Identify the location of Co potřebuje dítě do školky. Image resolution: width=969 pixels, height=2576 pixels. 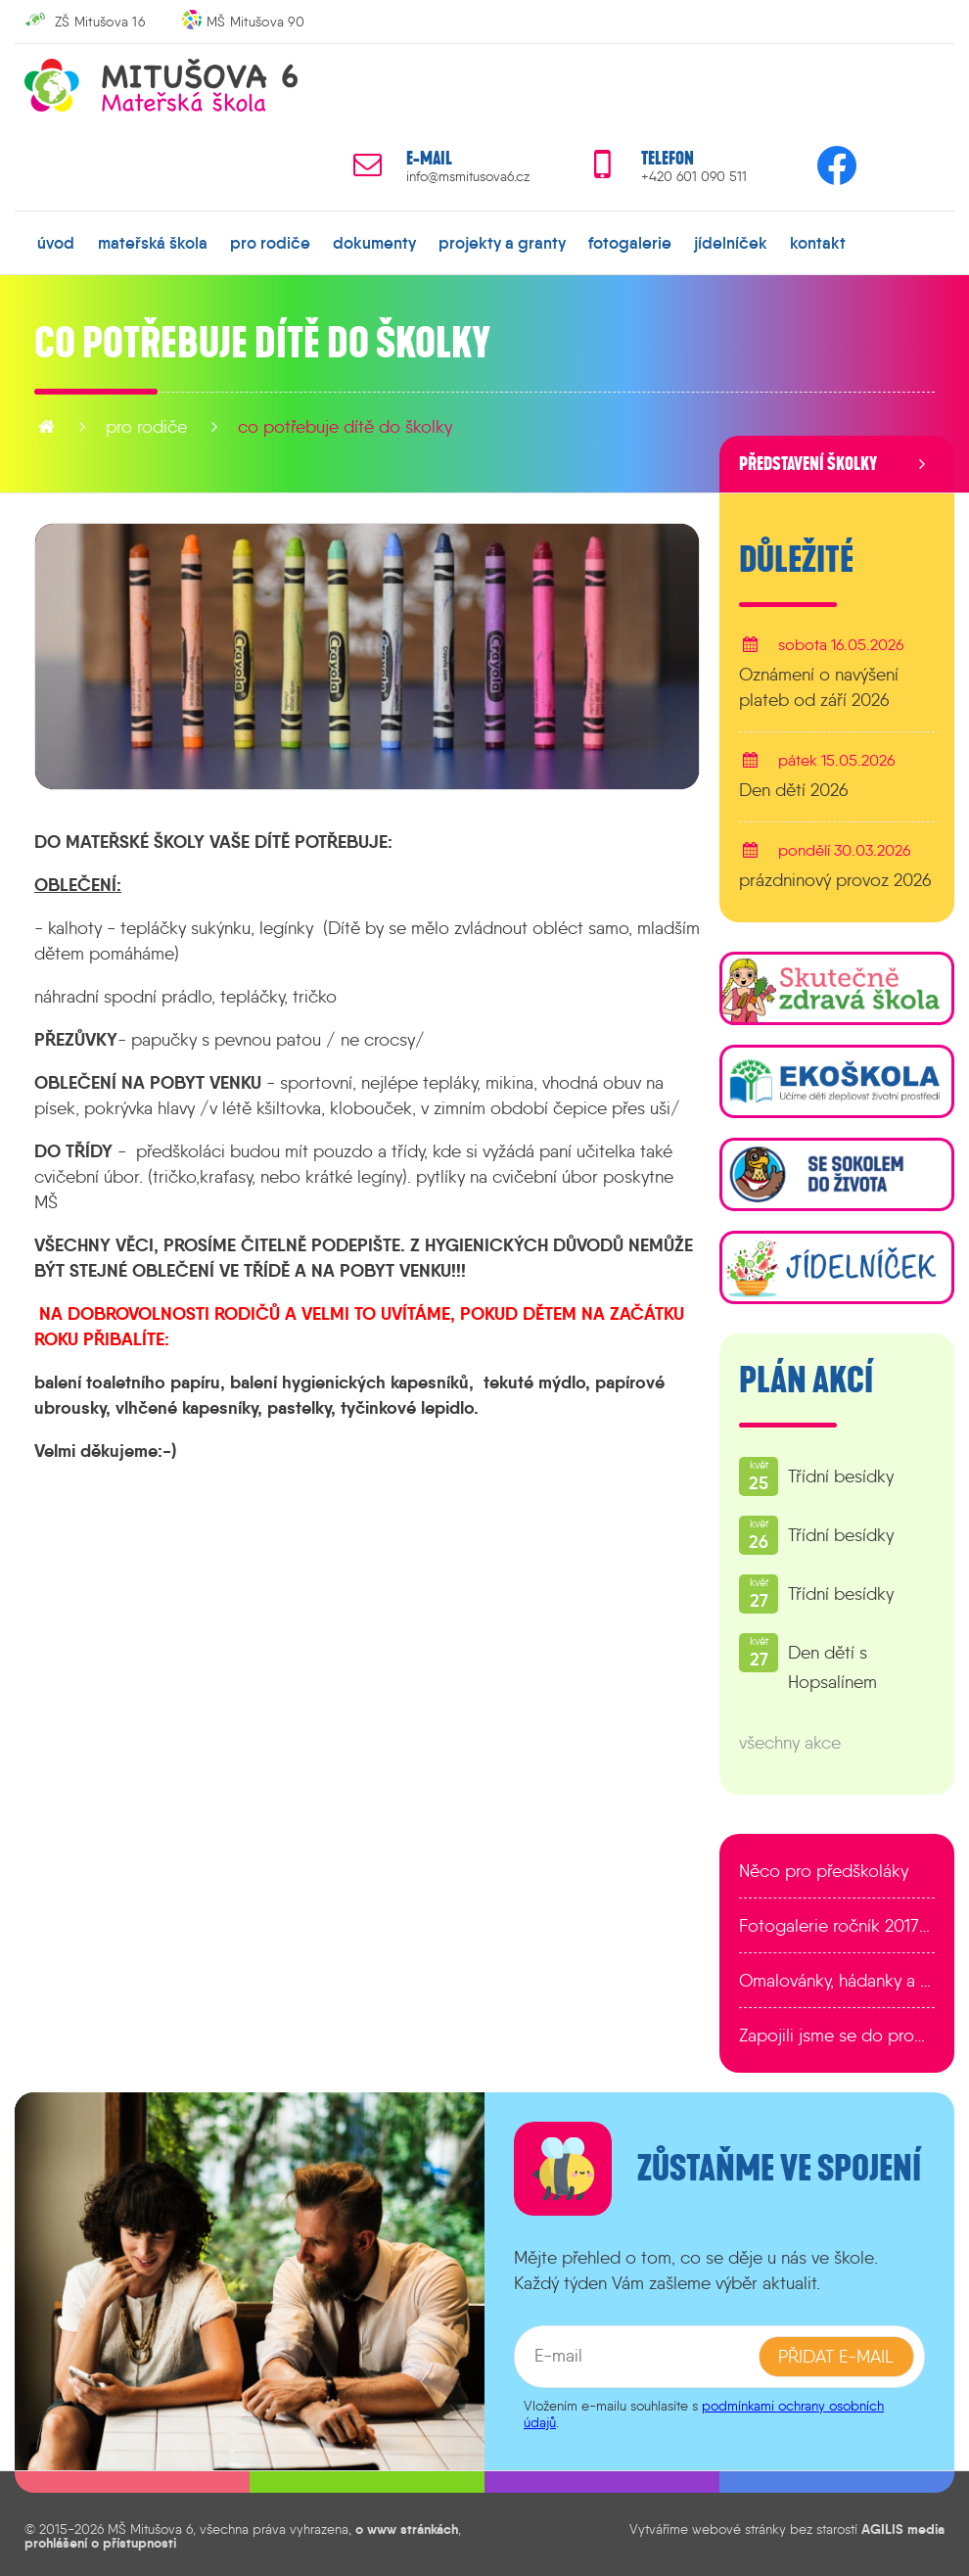
(345, 423).